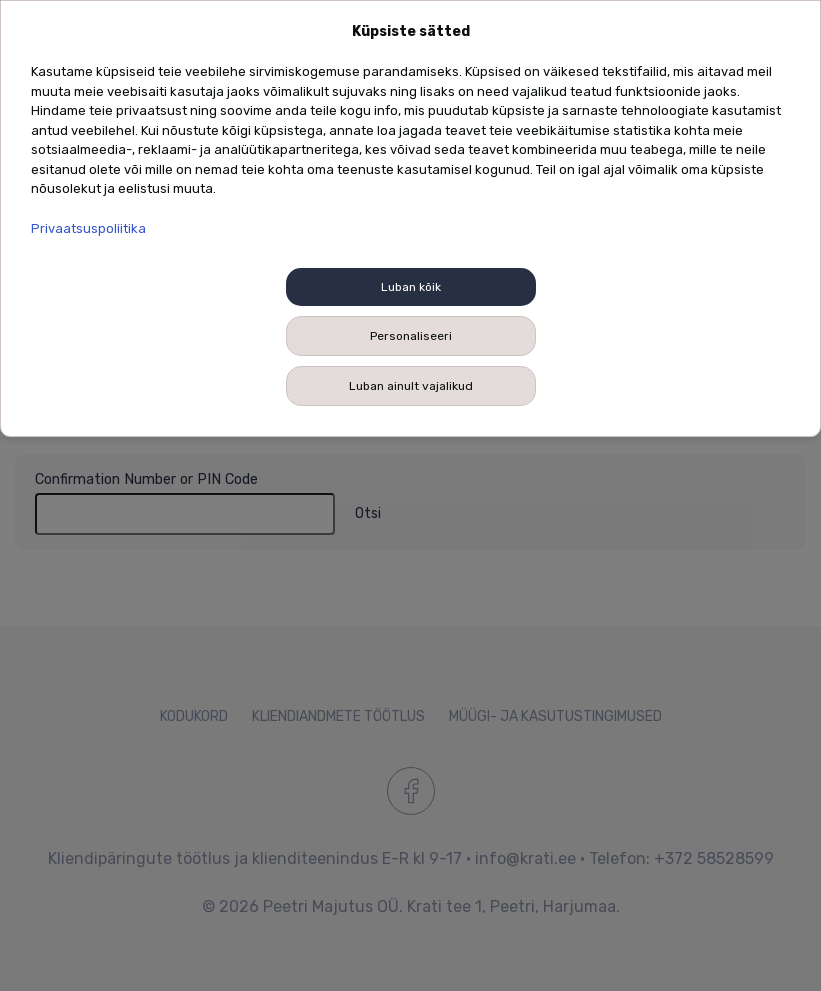  I want to click on Personaliseeri, so click(411, 336).